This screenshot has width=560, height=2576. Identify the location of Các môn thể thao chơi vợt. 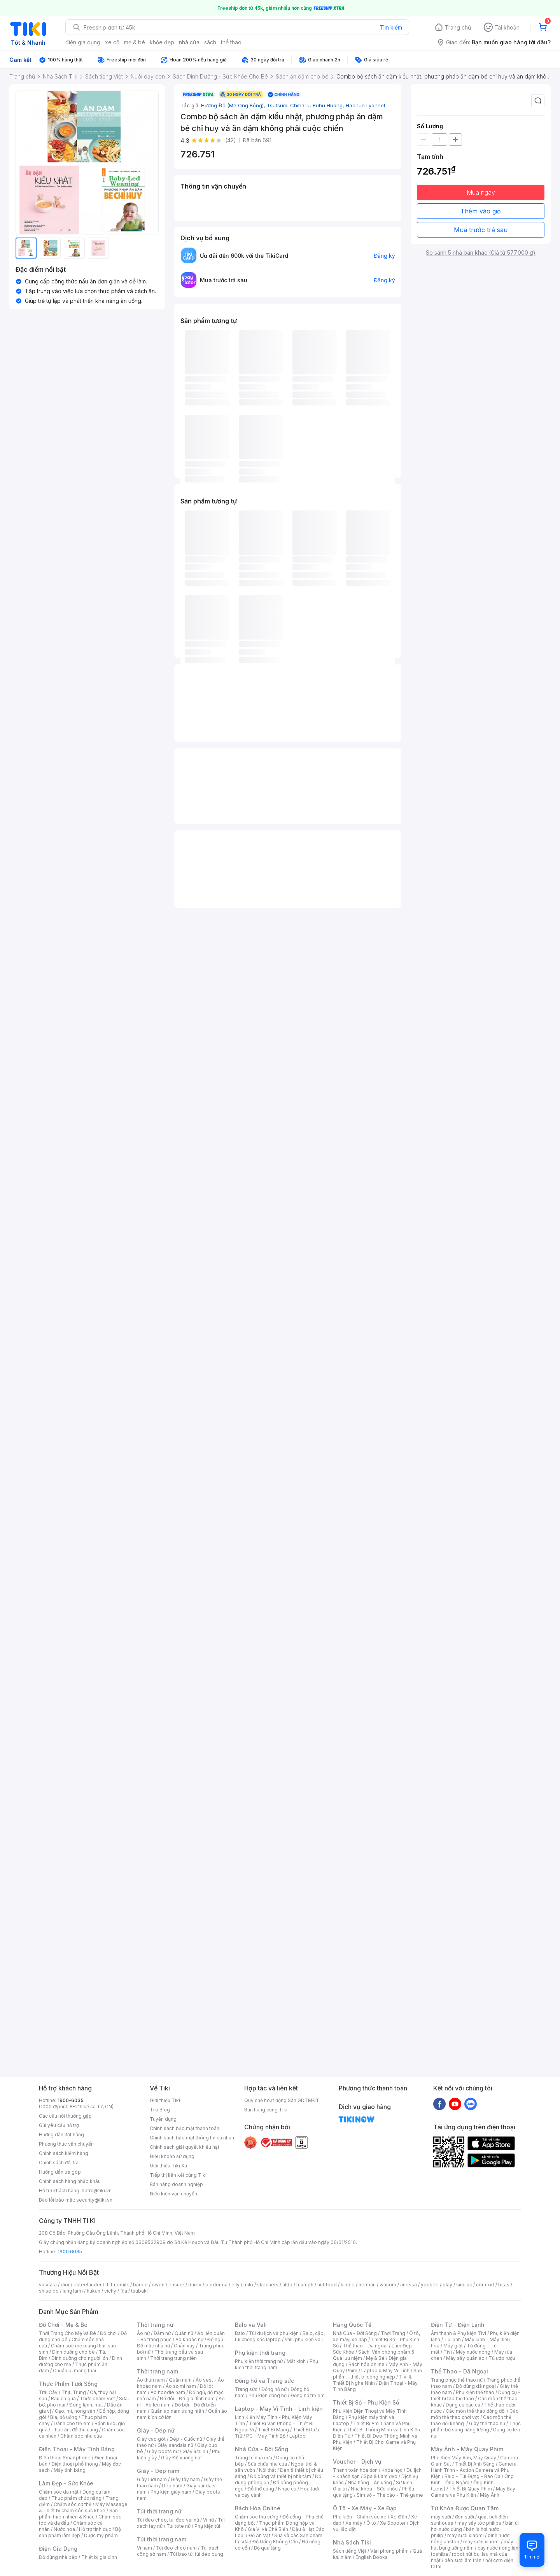
(474, 2414).